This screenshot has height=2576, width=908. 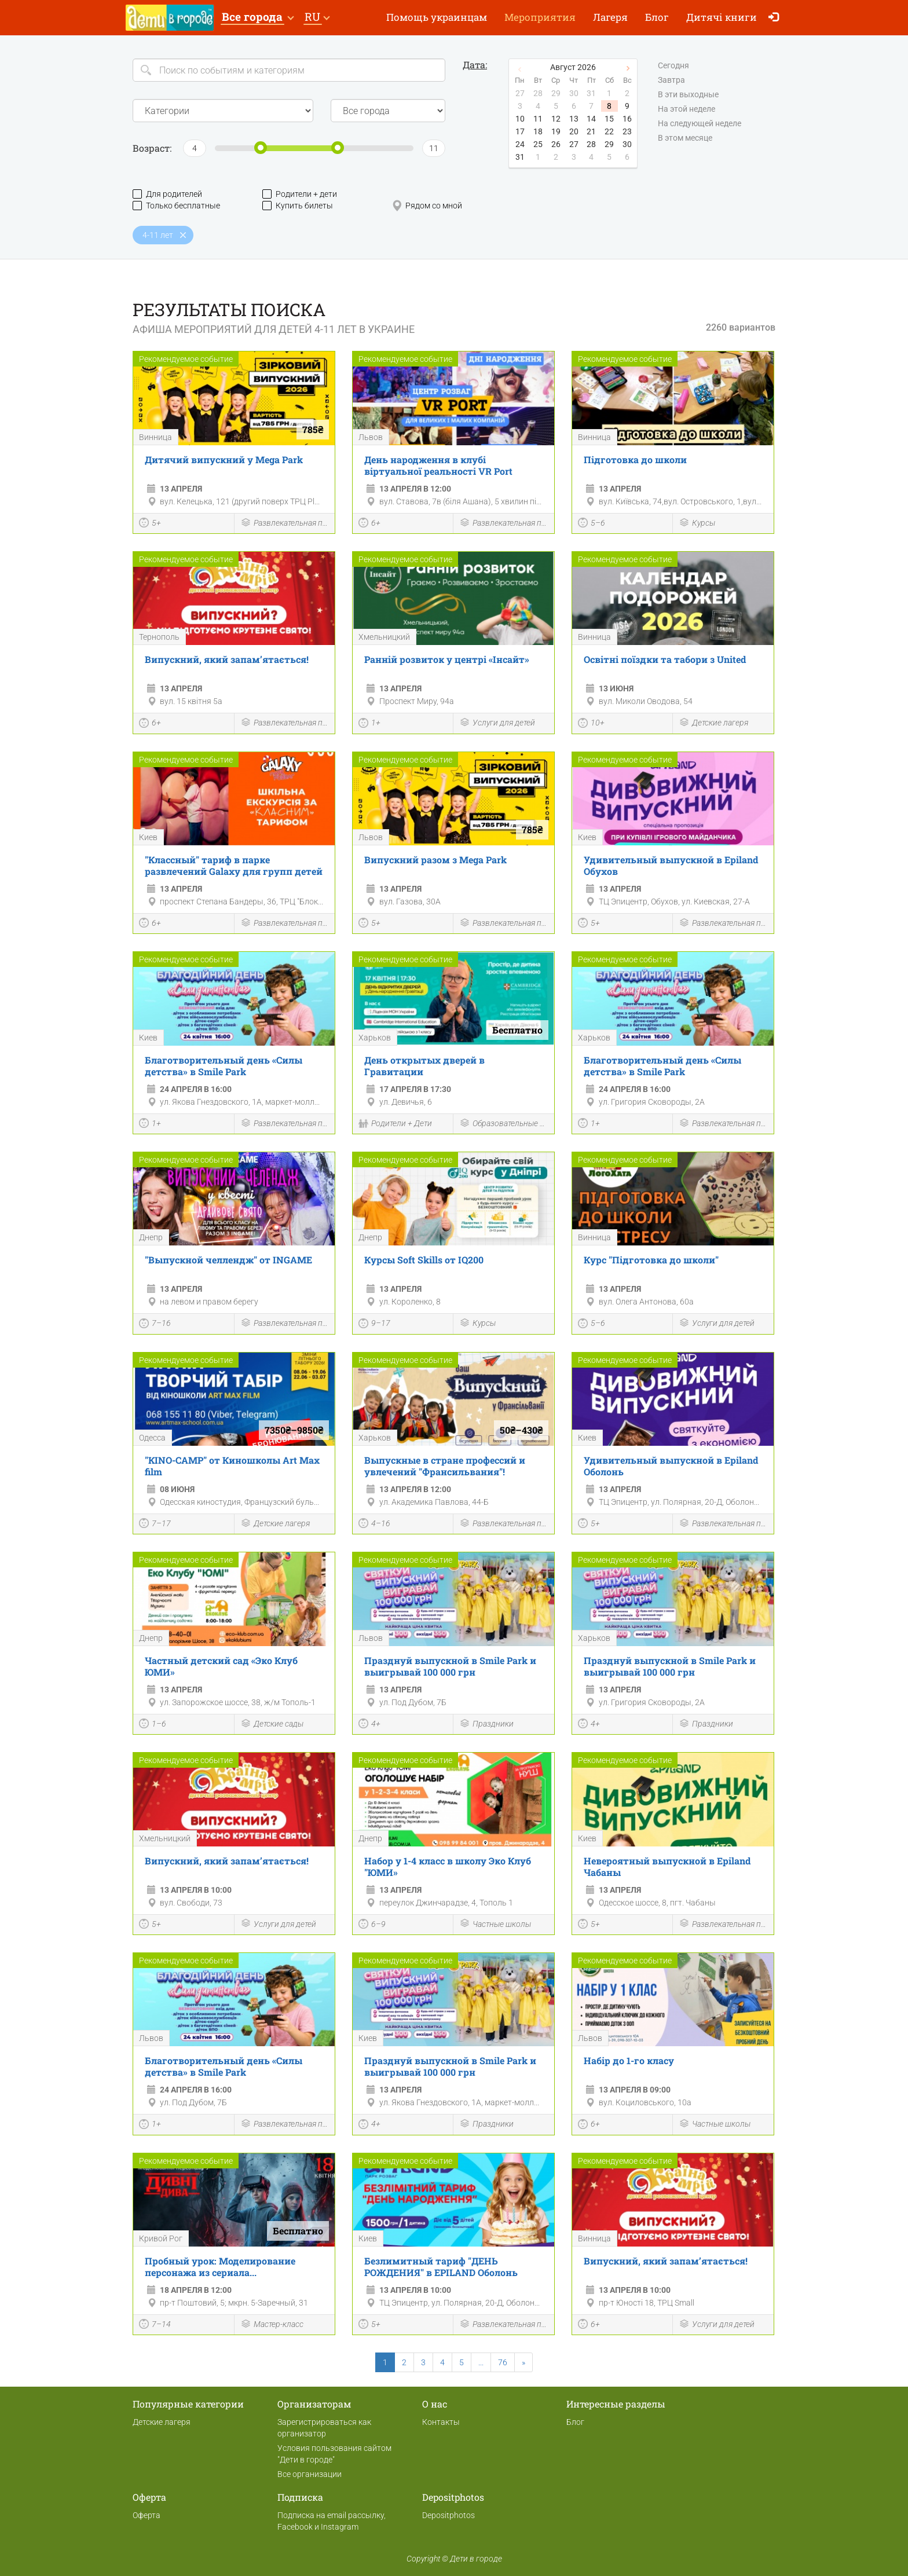 I want to click on Развлекательная программа, so click(x=284, y=523).